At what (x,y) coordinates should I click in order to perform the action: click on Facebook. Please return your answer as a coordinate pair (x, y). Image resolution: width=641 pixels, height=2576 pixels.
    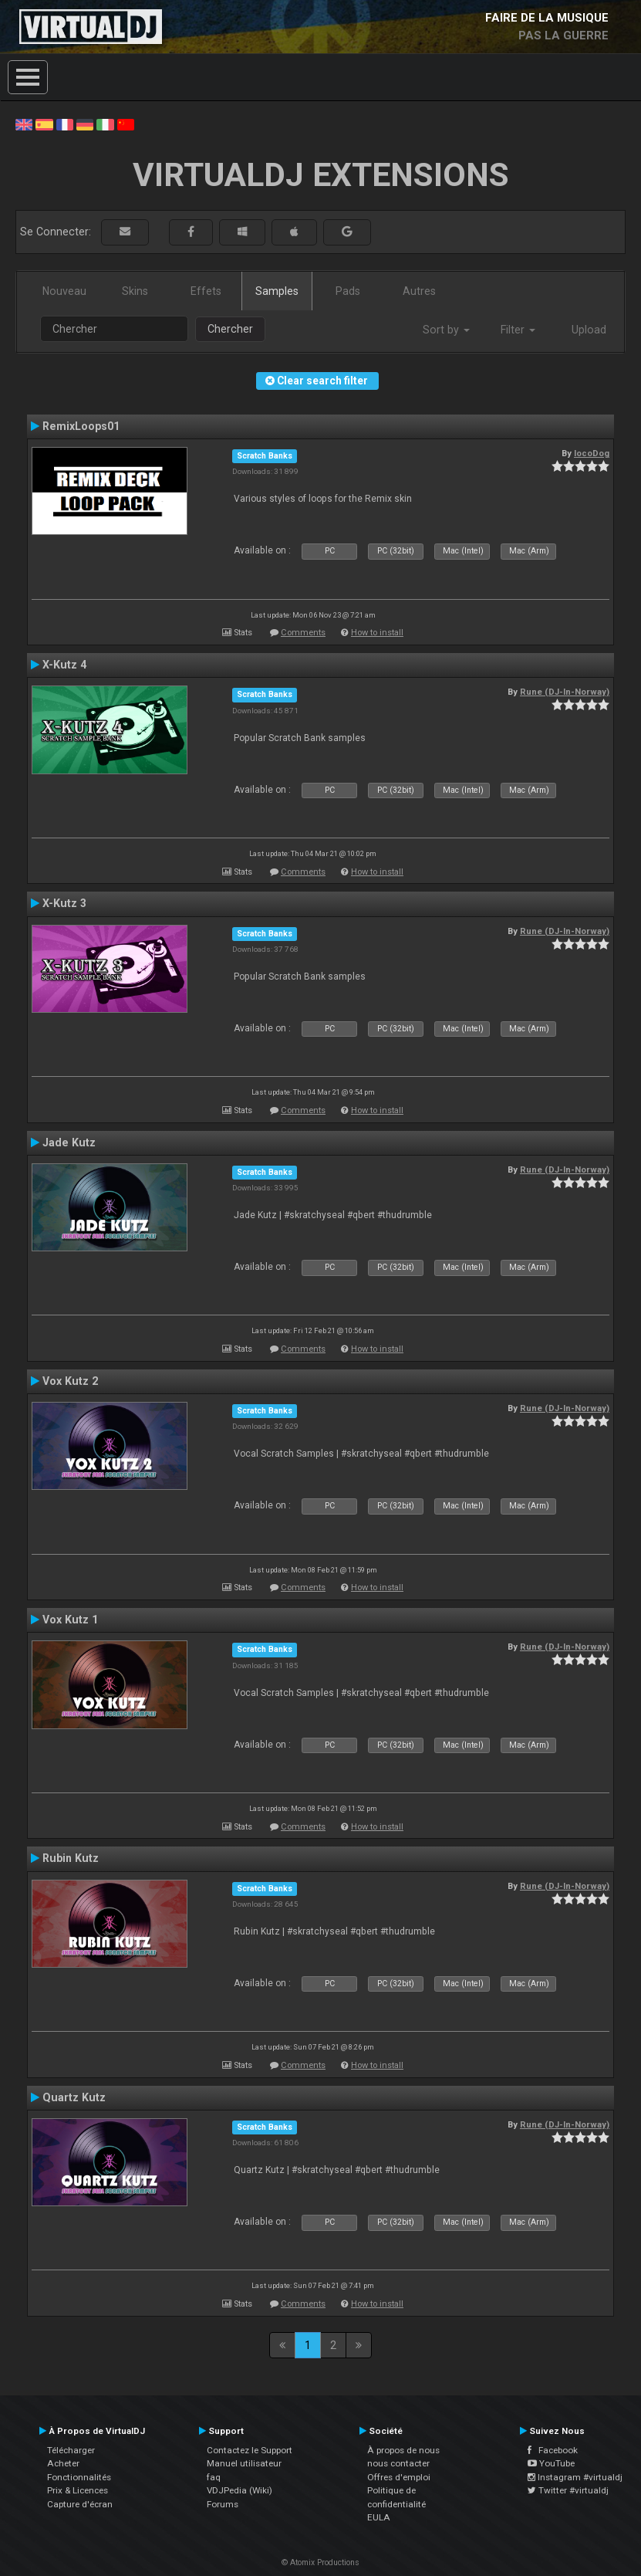
    Looking at the image, I should click on (553, 2450).